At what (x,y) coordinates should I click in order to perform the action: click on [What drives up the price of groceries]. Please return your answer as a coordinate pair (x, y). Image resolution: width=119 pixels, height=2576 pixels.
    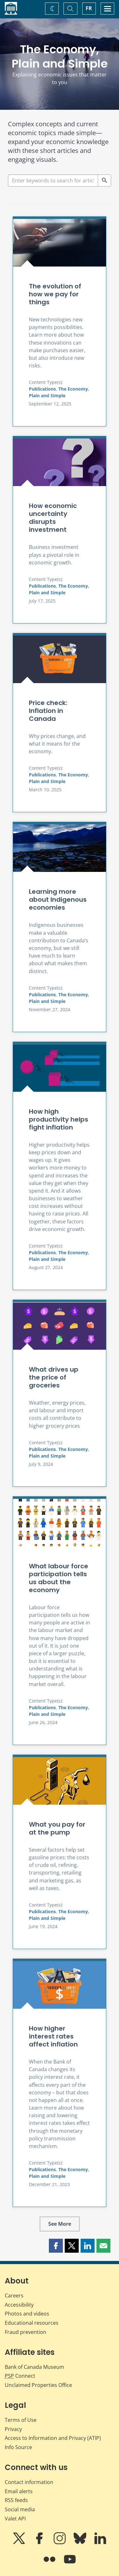
    Looking at the image, I should click on (59, 1326).